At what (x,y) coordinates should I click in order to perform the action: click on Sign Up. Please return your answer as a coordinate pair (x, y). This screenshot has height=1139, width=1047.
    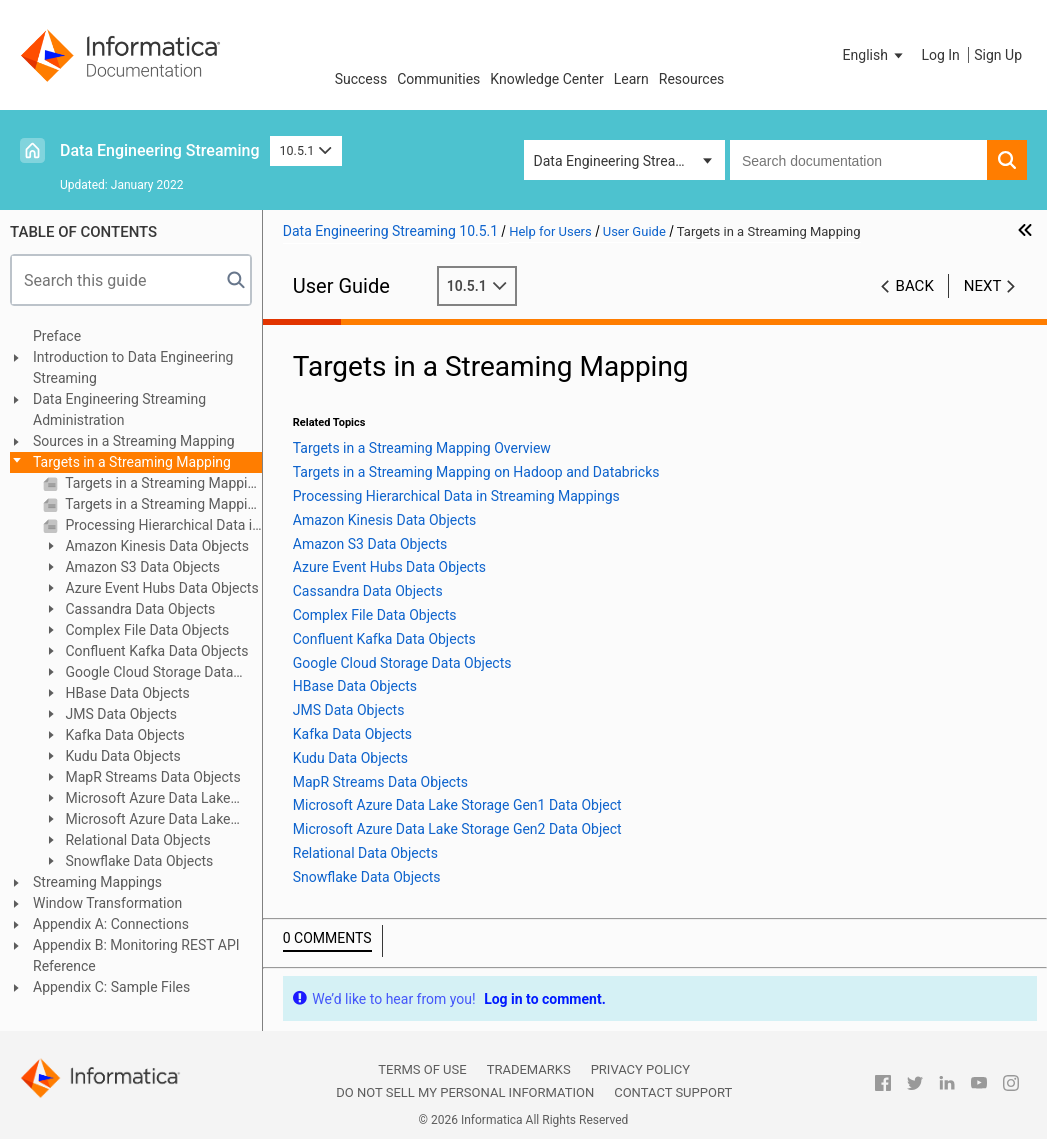
    Looking at the image, I should click on (998, 55).